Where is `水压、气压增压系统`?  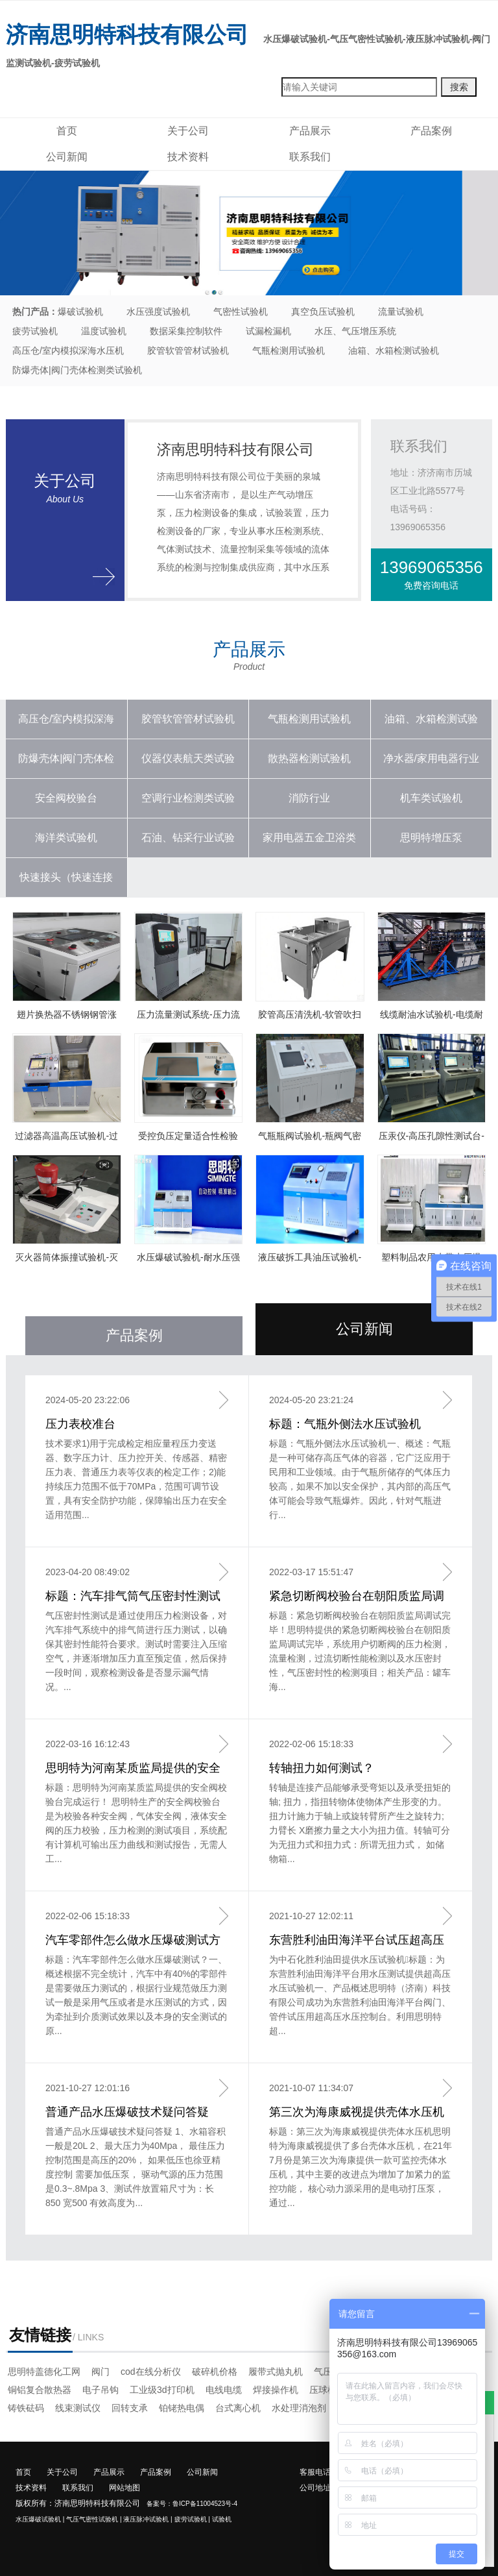 水压、气压增压系统 is located at coordinates (355, 331).